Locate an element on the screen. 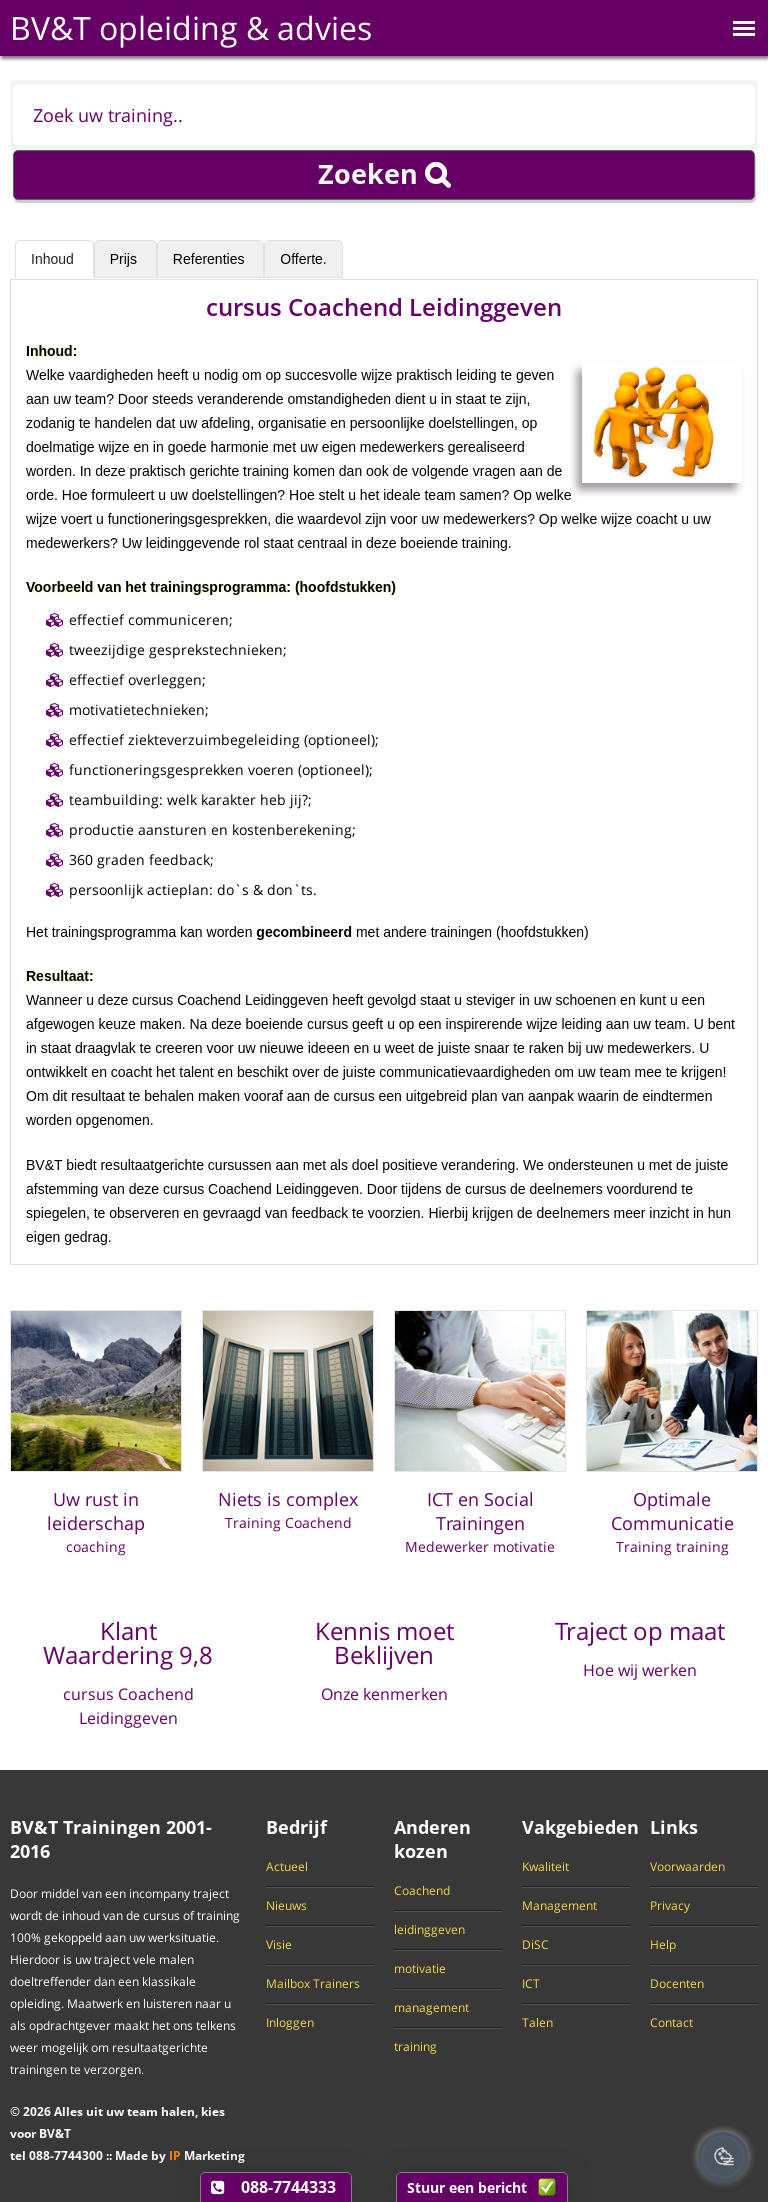 This screenshot has width=768, height=2202. Contact is located at coordinates (671, 2023).